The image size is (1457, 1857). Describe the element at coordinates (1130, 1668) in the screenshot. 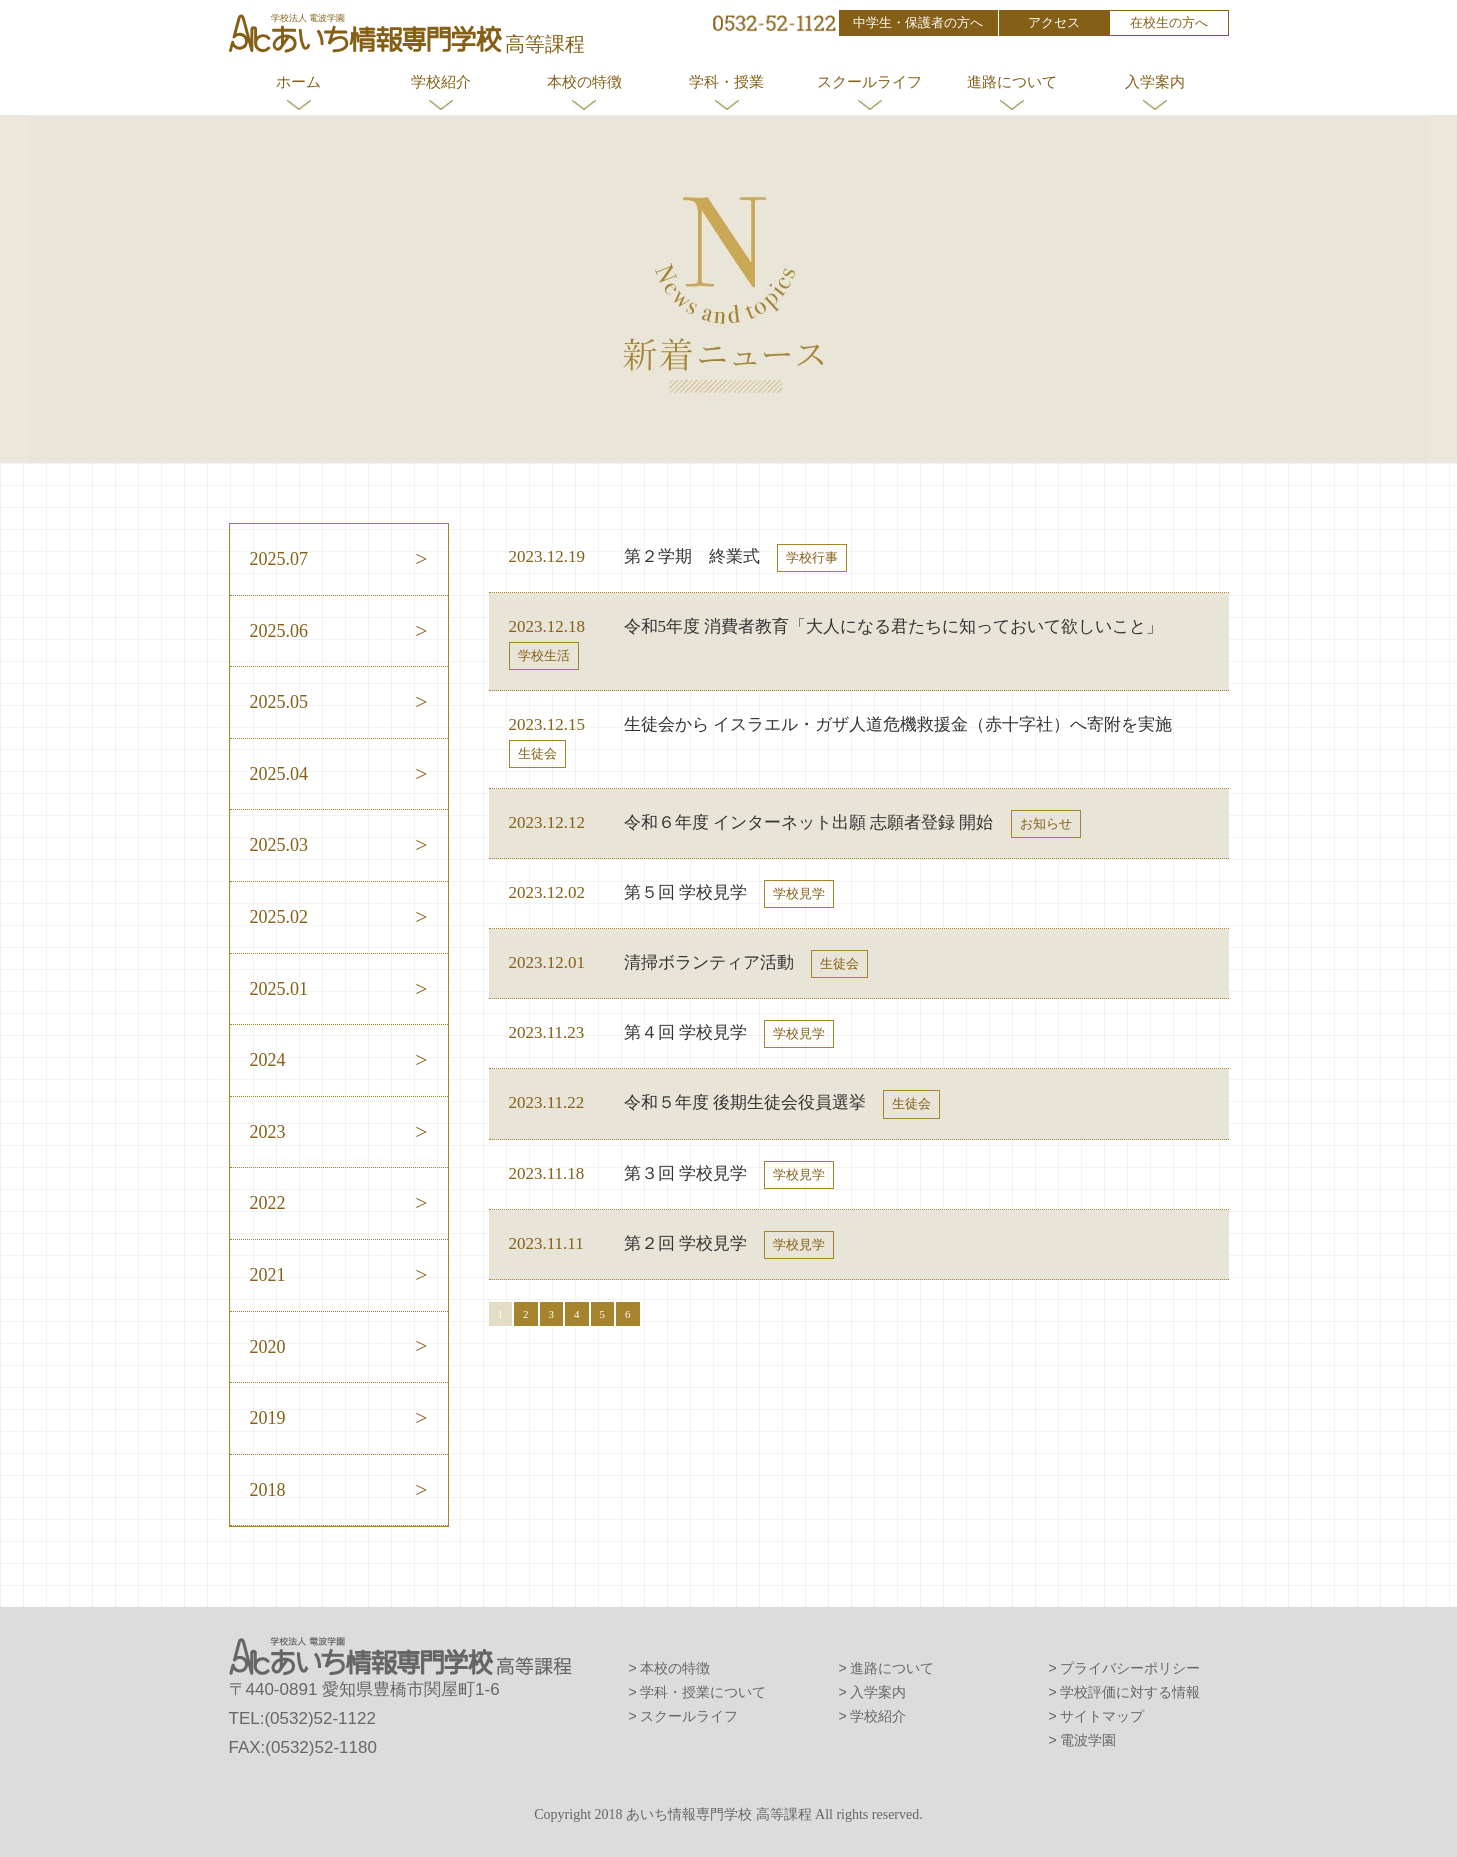

I see `プライバシーポリシー` at that location.